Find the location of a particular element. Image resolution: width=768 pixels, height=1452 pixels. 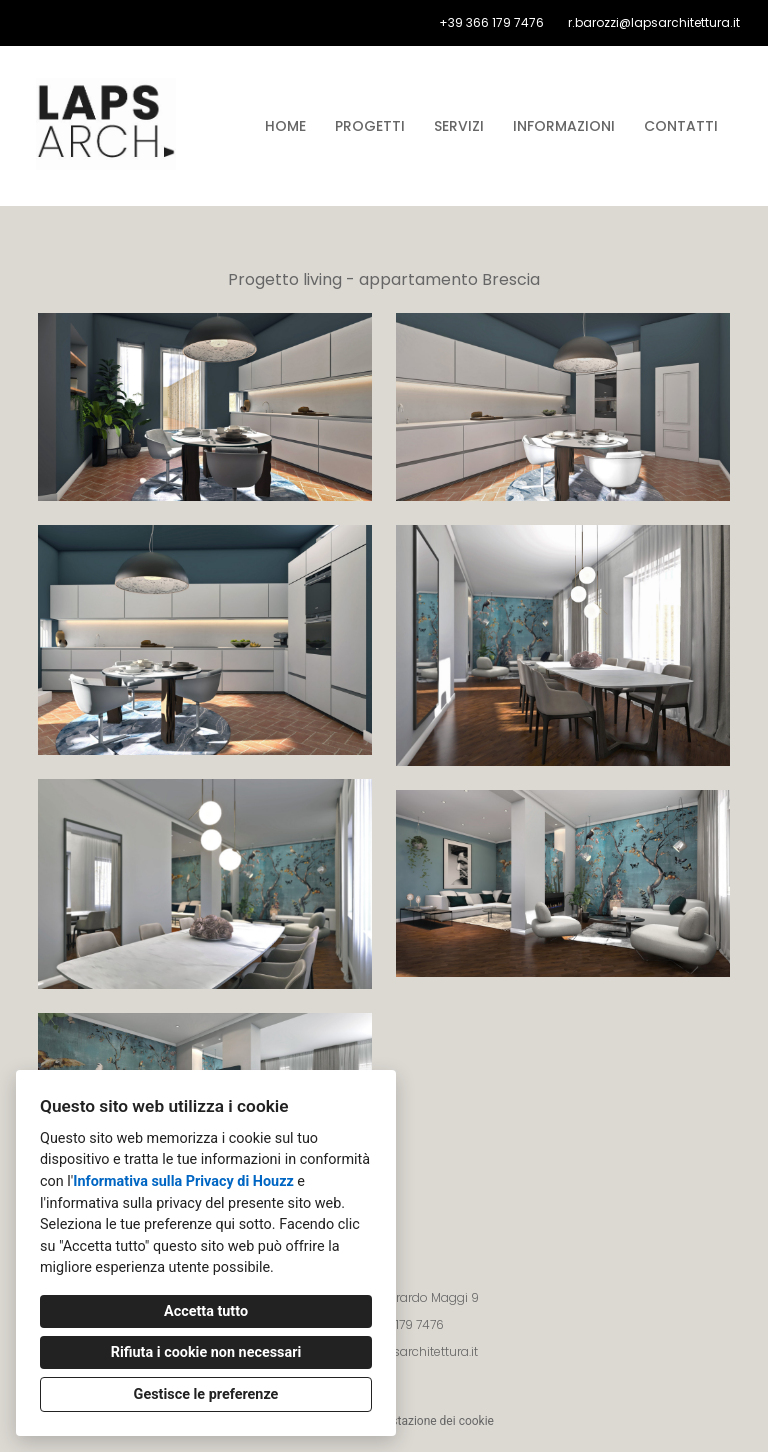

Progetti is located at coordinates (370, 126).